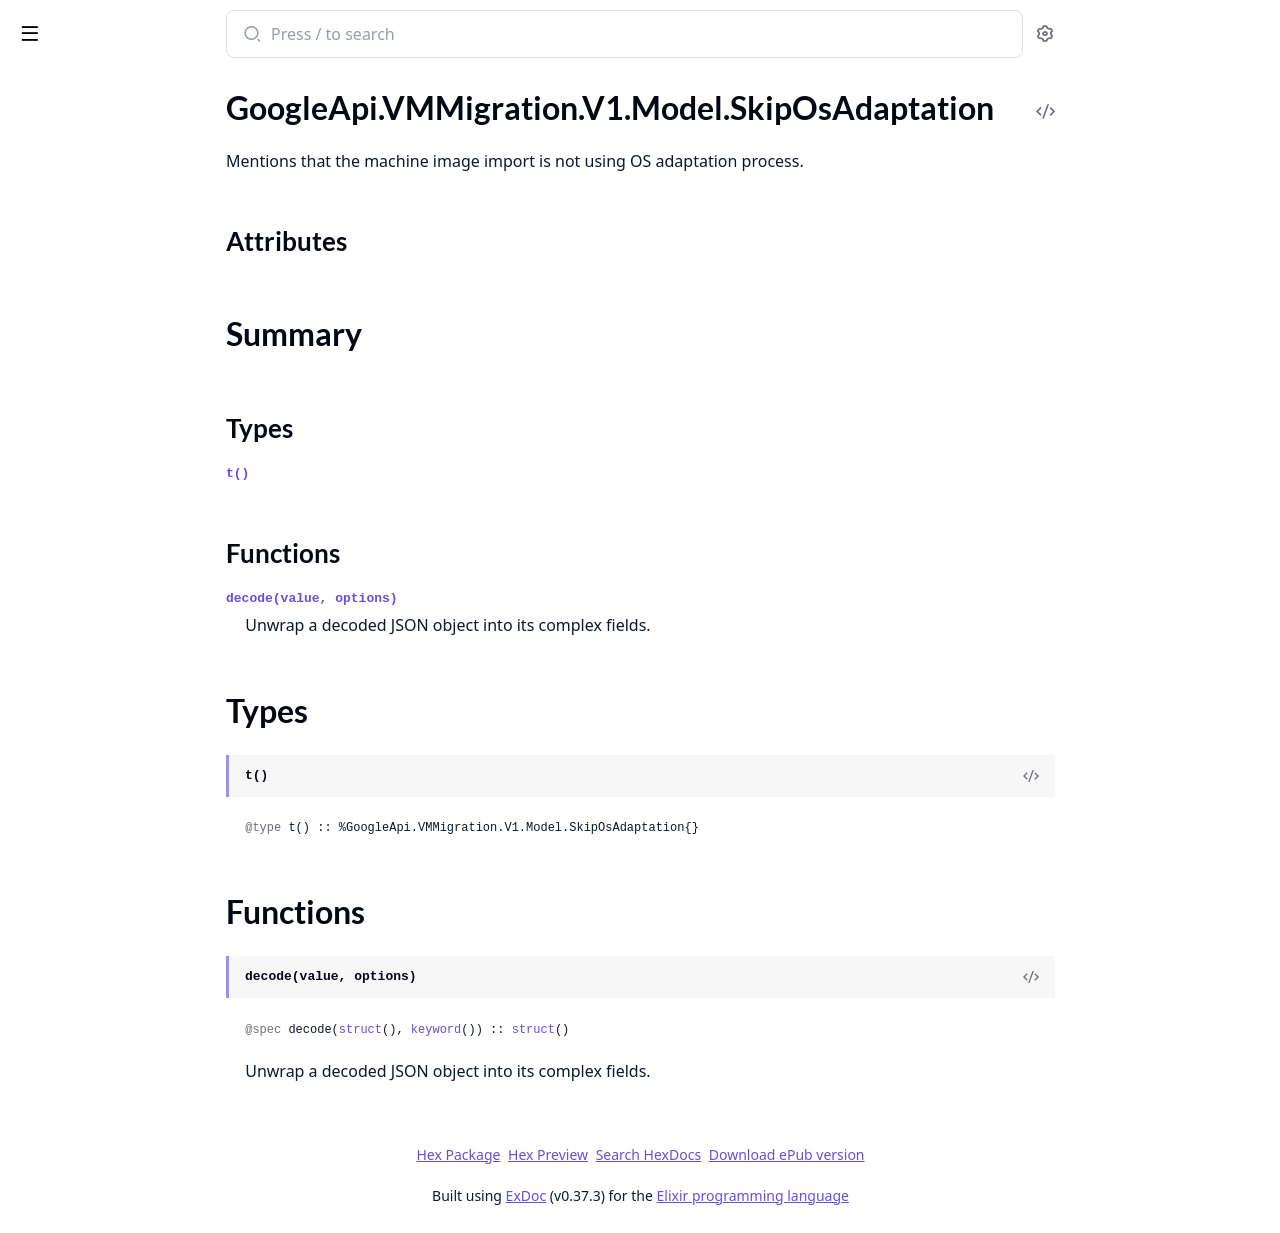 The height and width of the screenshot is (1233, 1280). I want to click on Modules [tab], so click(120, 85).